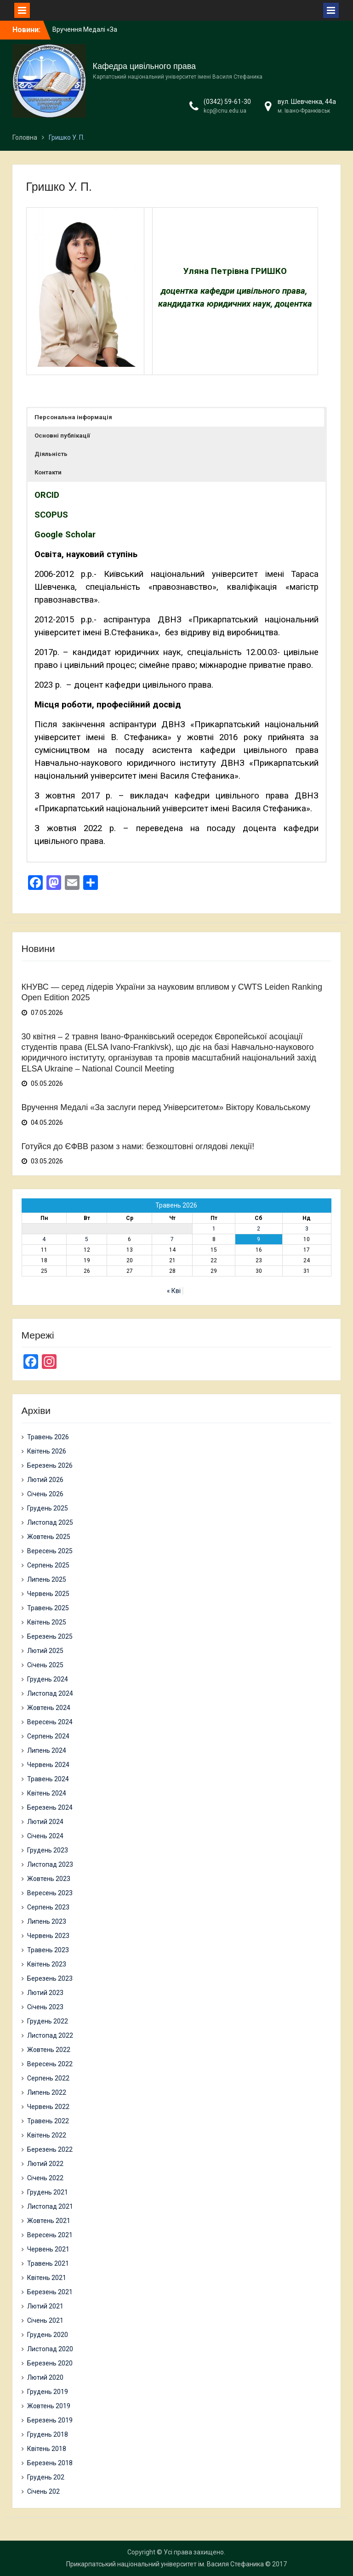  What do you see at coordinates (50, 1722) in the screenshot?
I see `Вересень 2024` at bounding box center [50, 1722].